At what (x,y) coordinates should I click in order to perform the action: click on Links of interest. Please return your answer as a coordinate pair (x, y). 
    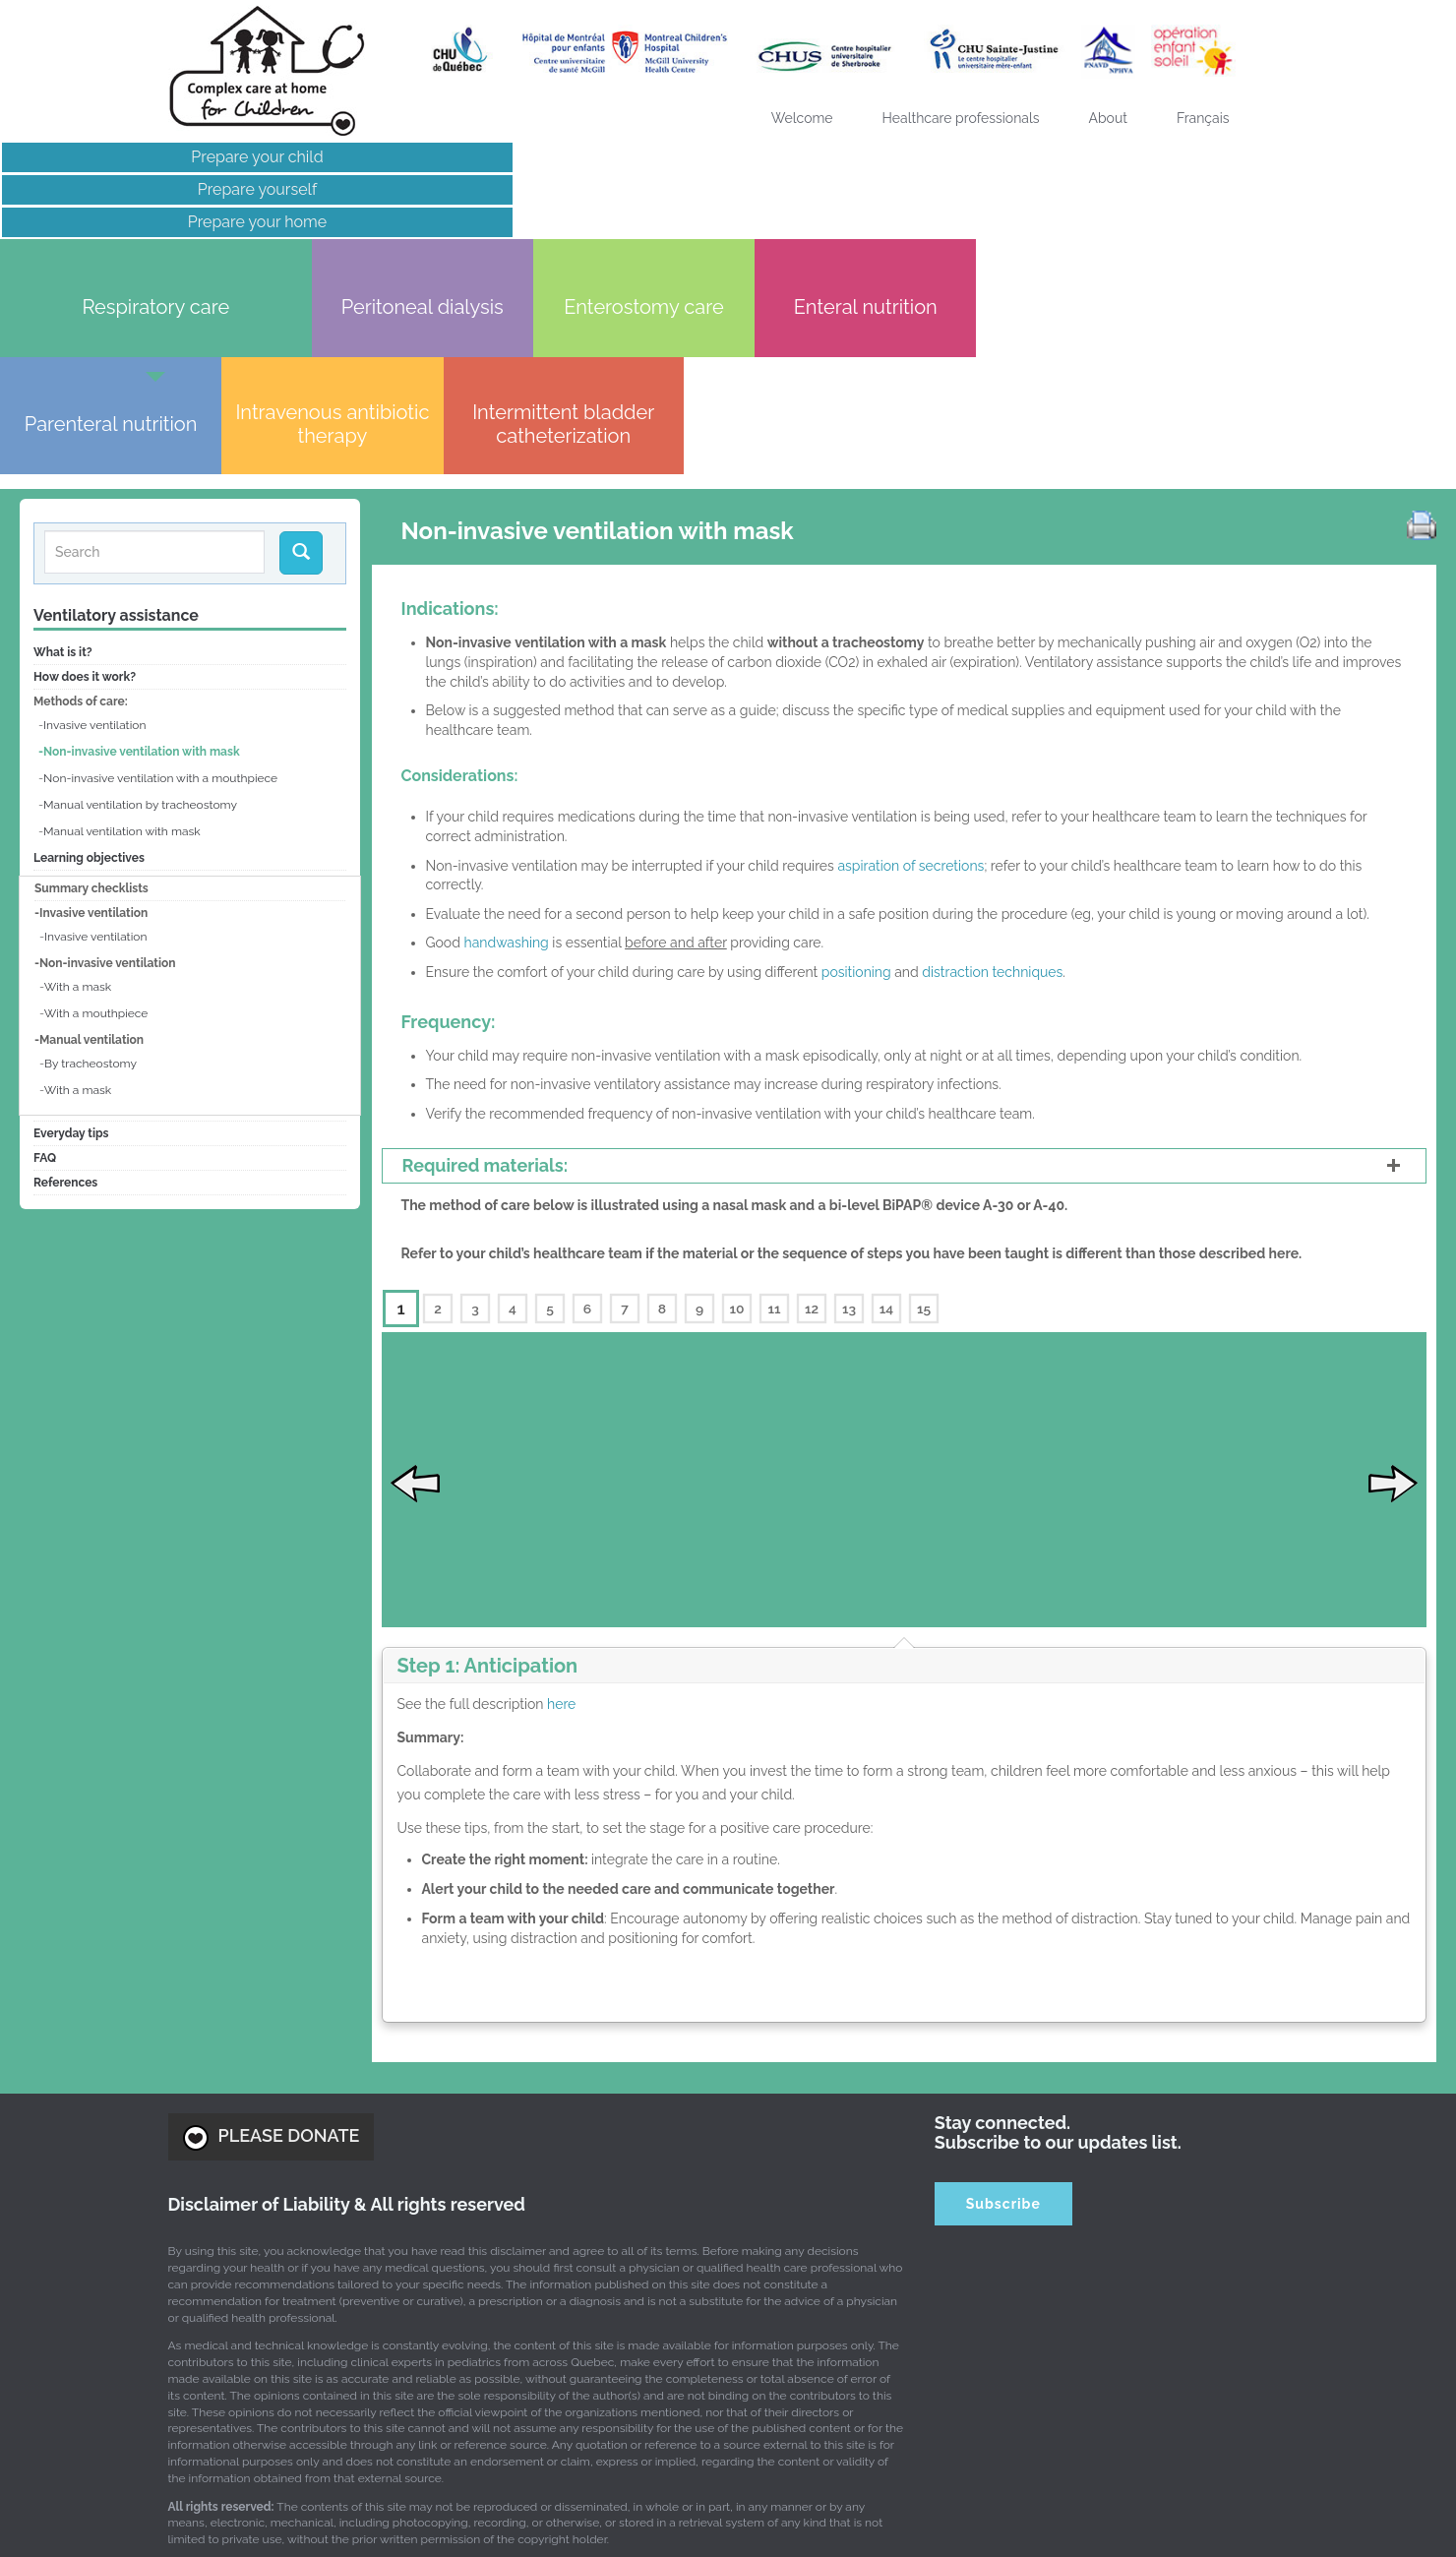
    Looking at the image, I should click on (167, 254).